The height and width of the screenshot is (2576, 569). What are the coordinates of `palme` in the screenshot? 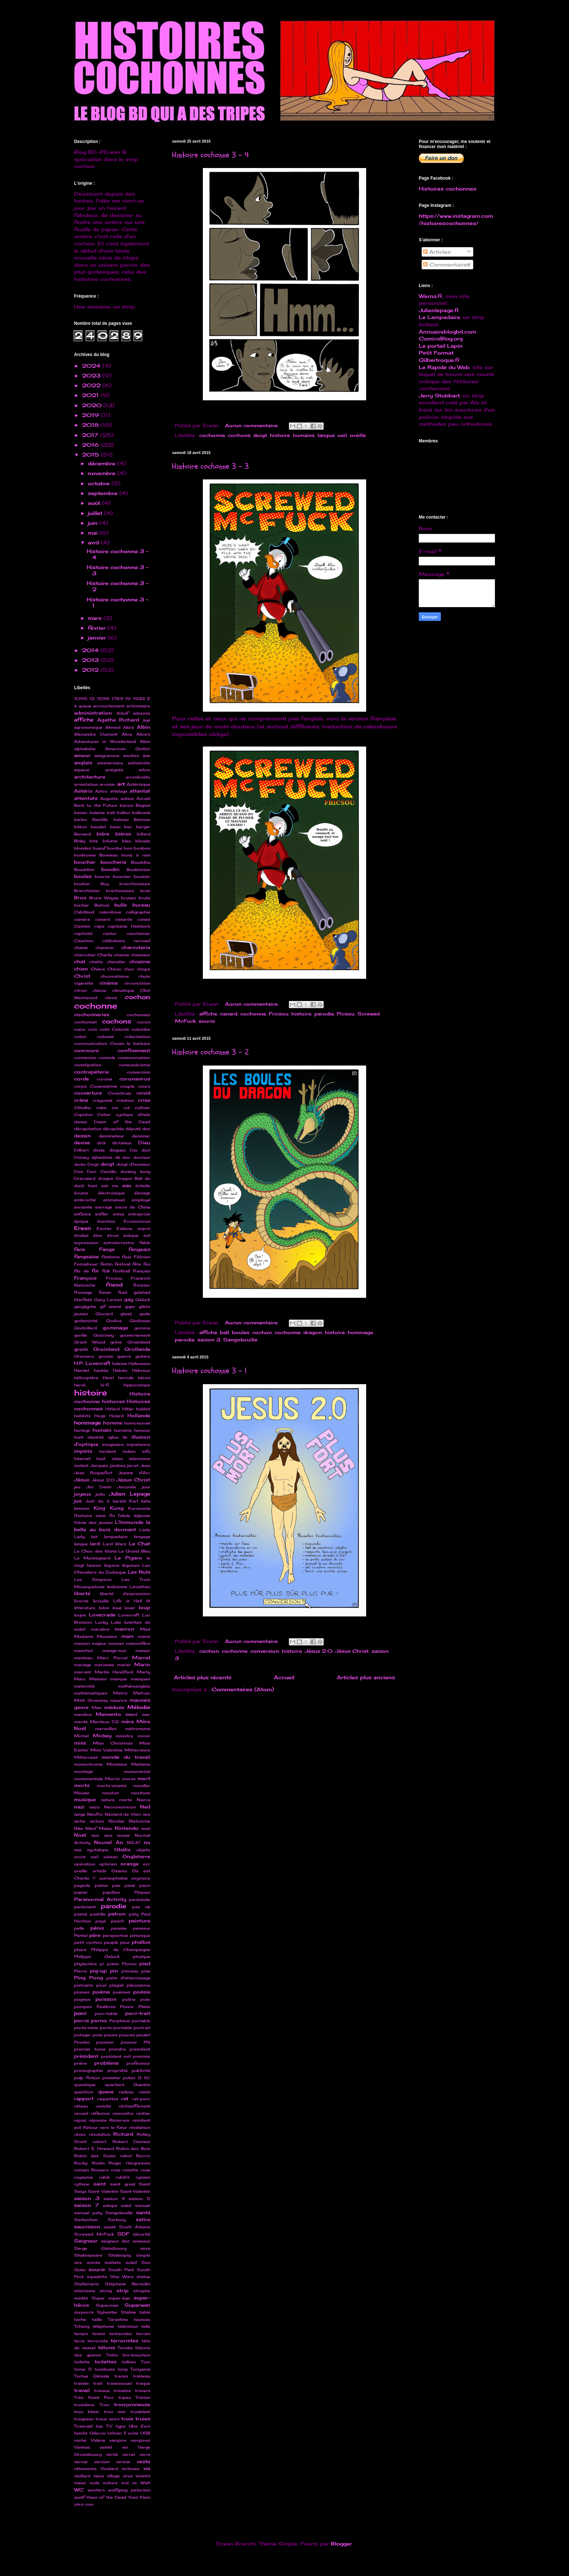 It's located at (101, 1885).